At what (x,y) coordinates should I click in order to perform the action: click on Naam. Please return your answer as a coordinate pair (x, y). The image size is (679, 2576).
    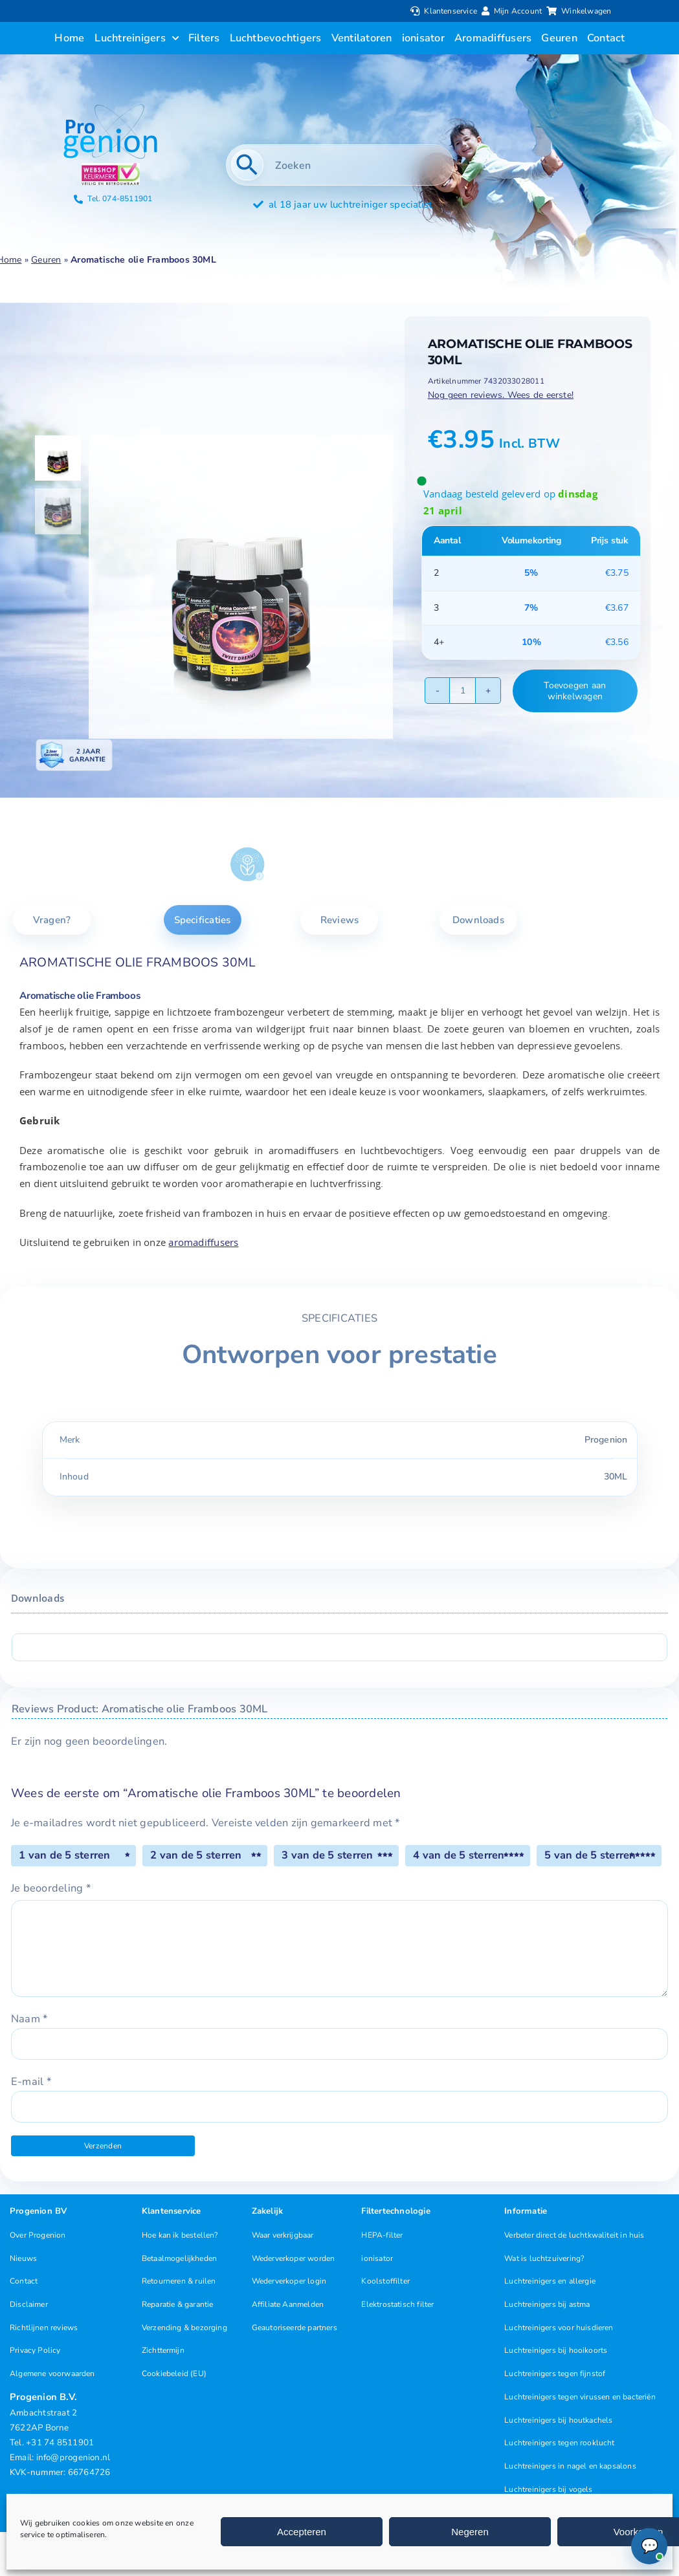
    Looking at the image, I should click on (29, 2018).